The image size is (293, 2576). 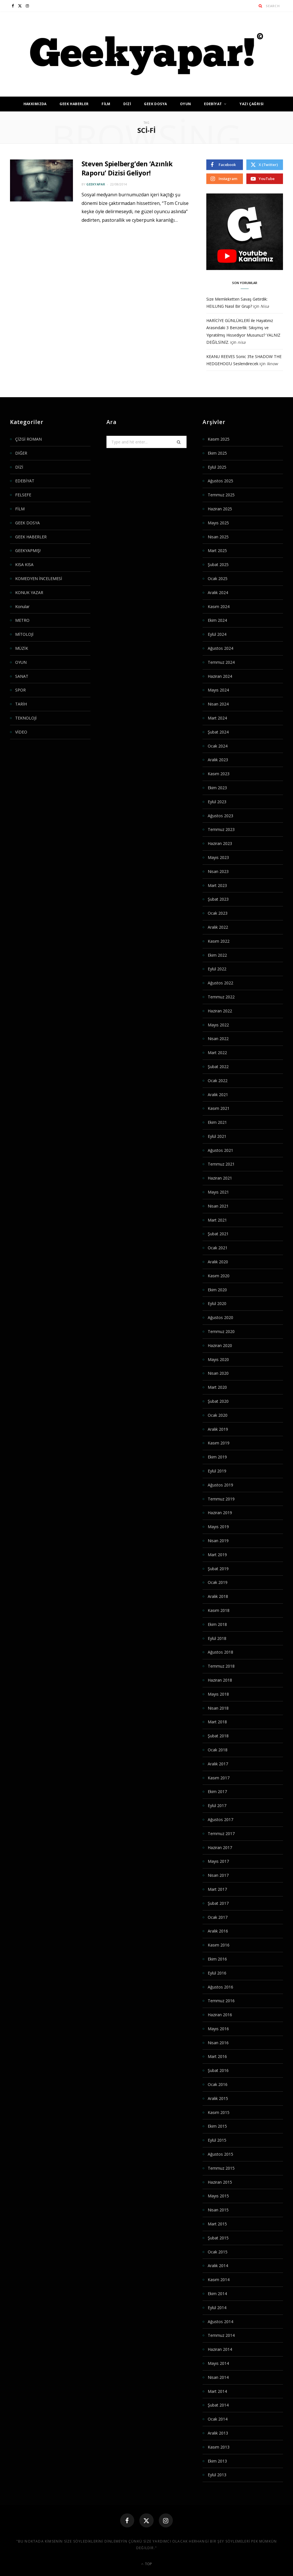 I want to click on Ekim 2021, so click(x=217, y=1122).